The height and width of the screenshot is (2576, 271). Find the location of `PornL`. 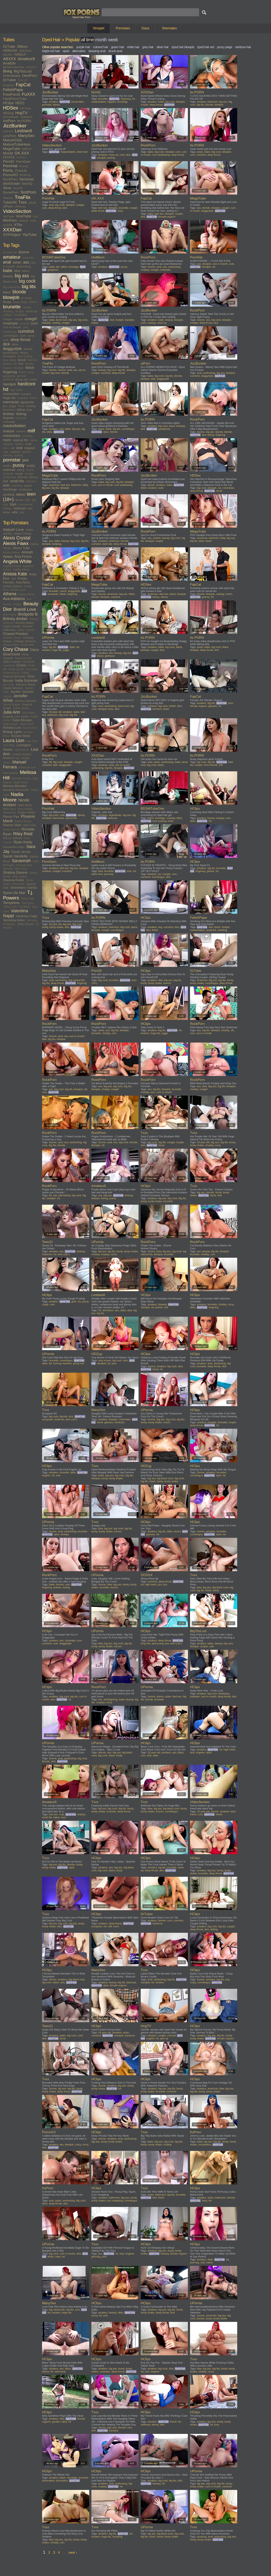

PornL is located at coordinates (8, 170).